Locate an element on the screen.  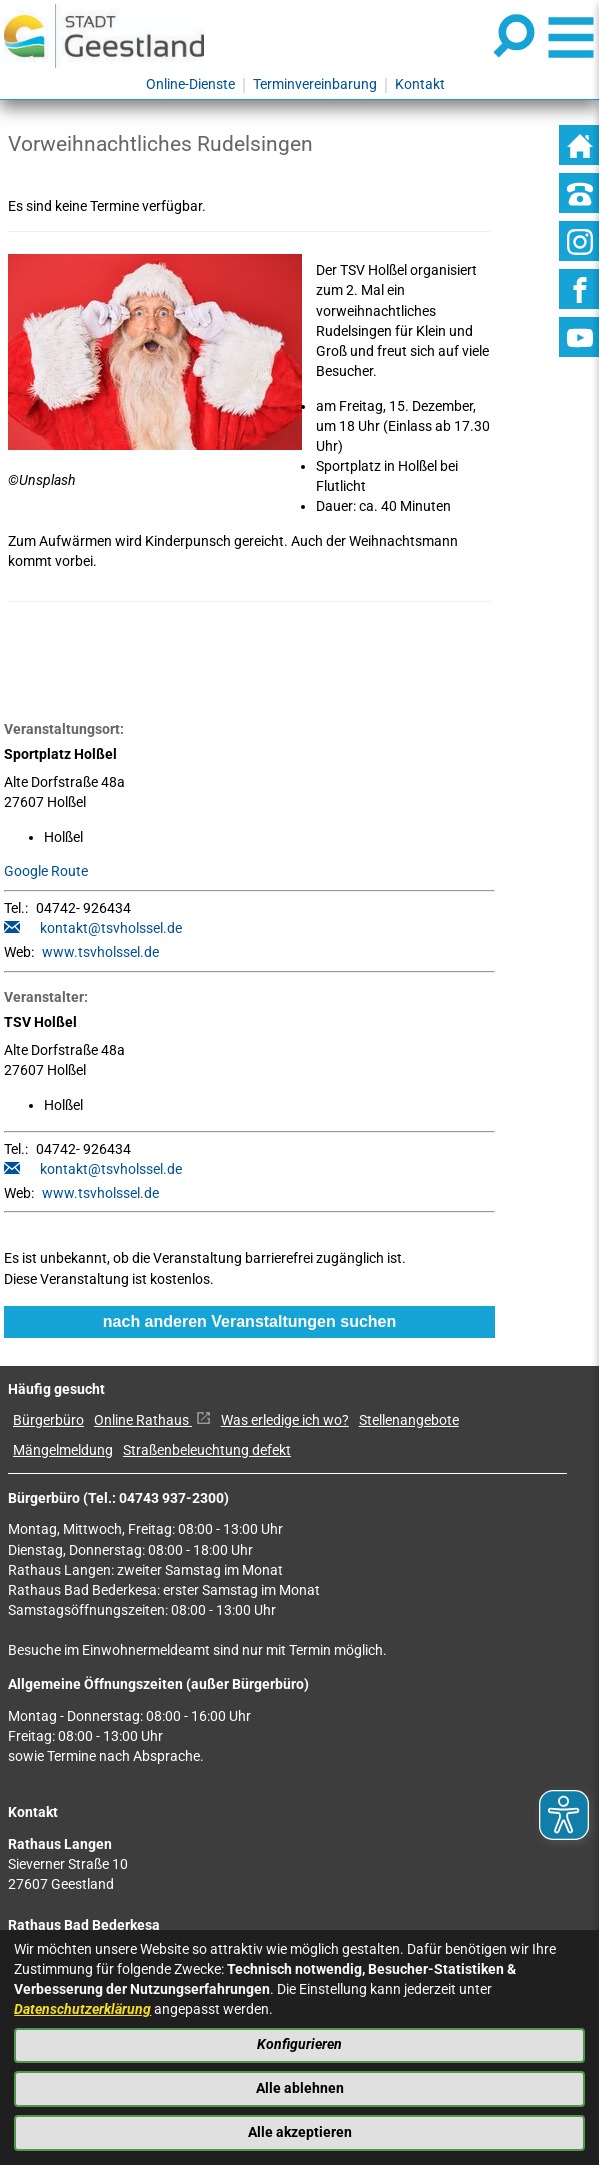
Online Rathaus is located at coordinates (152, 1420).